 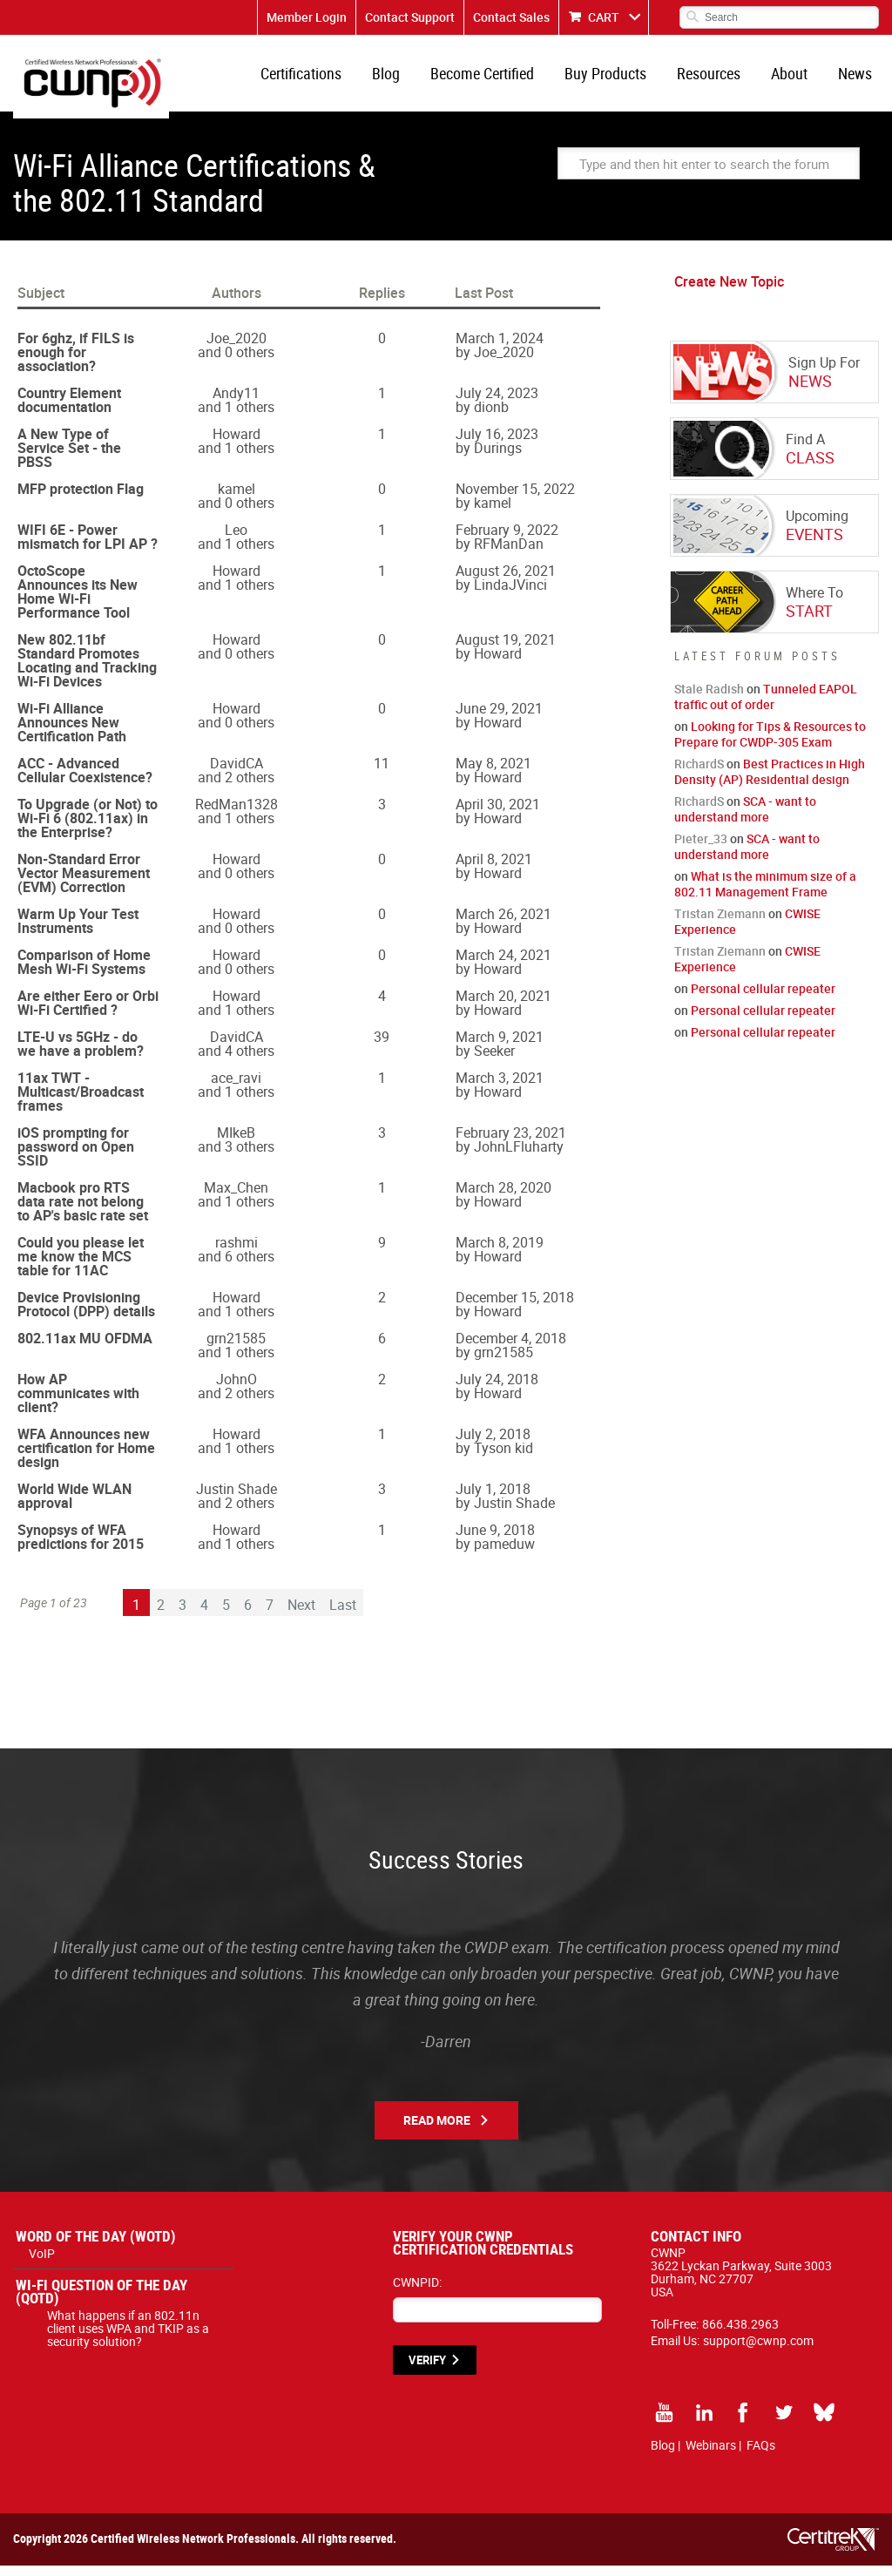 I want to click on CART, so click(x=603, y=17).